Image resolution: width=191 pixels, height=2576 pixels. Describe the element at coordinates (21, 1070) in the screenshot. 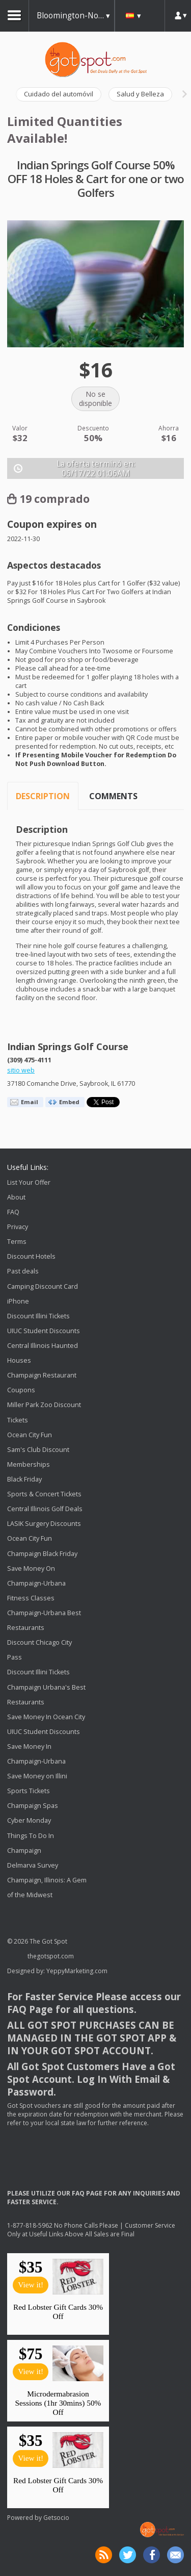

I see `sitio web` at that location.